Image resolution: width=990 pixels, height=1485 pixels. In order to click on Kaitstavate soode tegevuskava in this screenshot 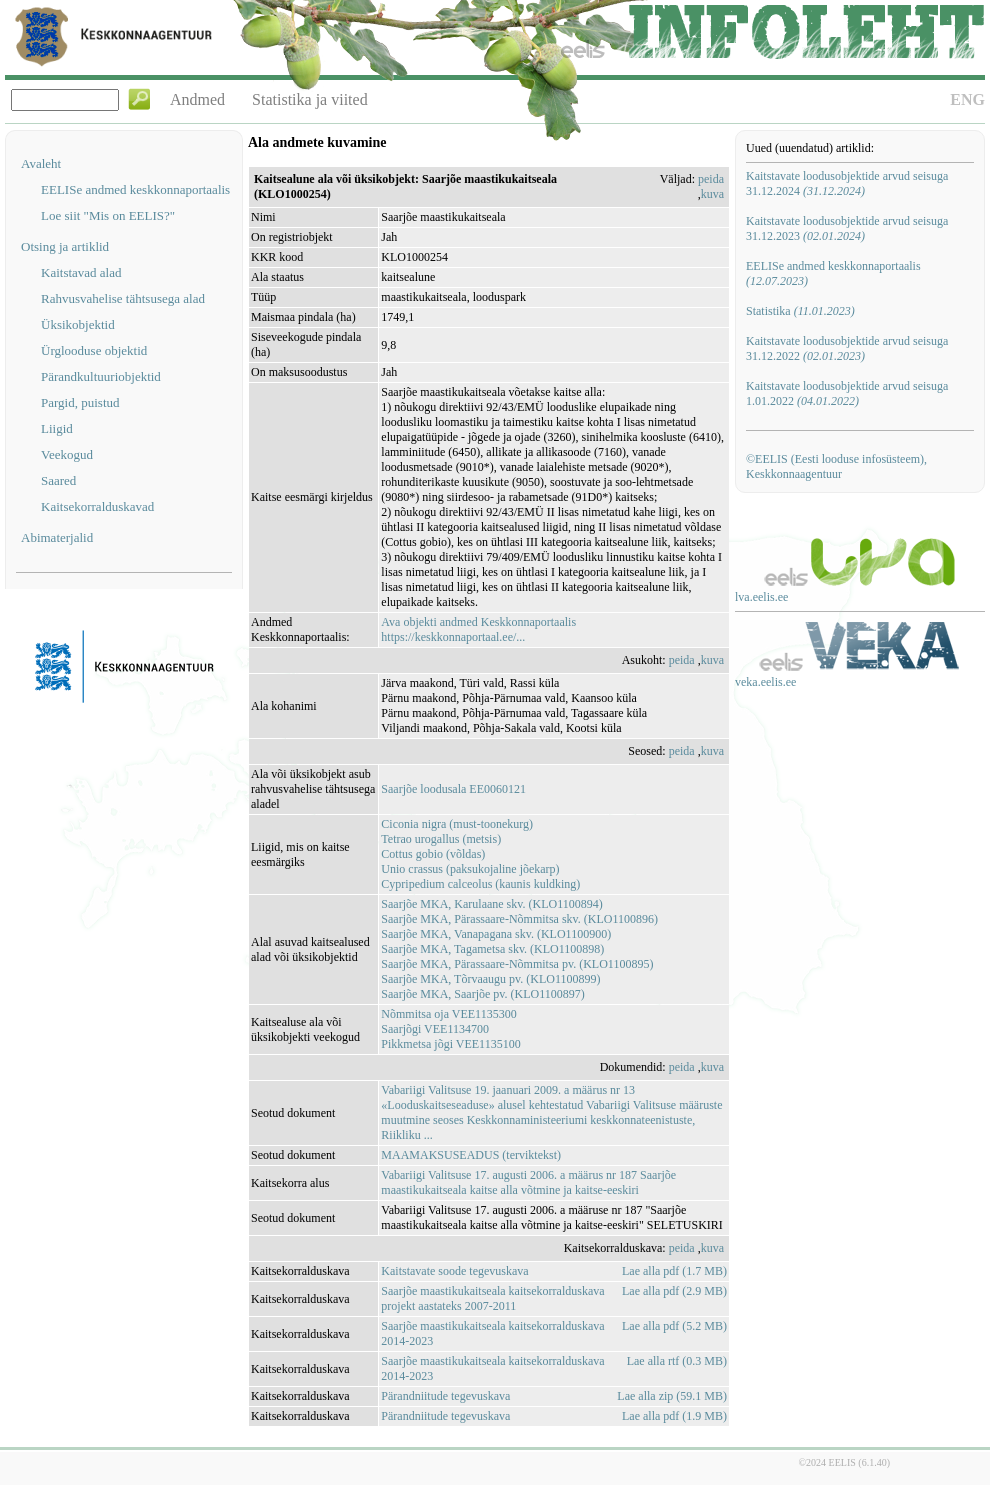, I will do `click(454, 1271)`.